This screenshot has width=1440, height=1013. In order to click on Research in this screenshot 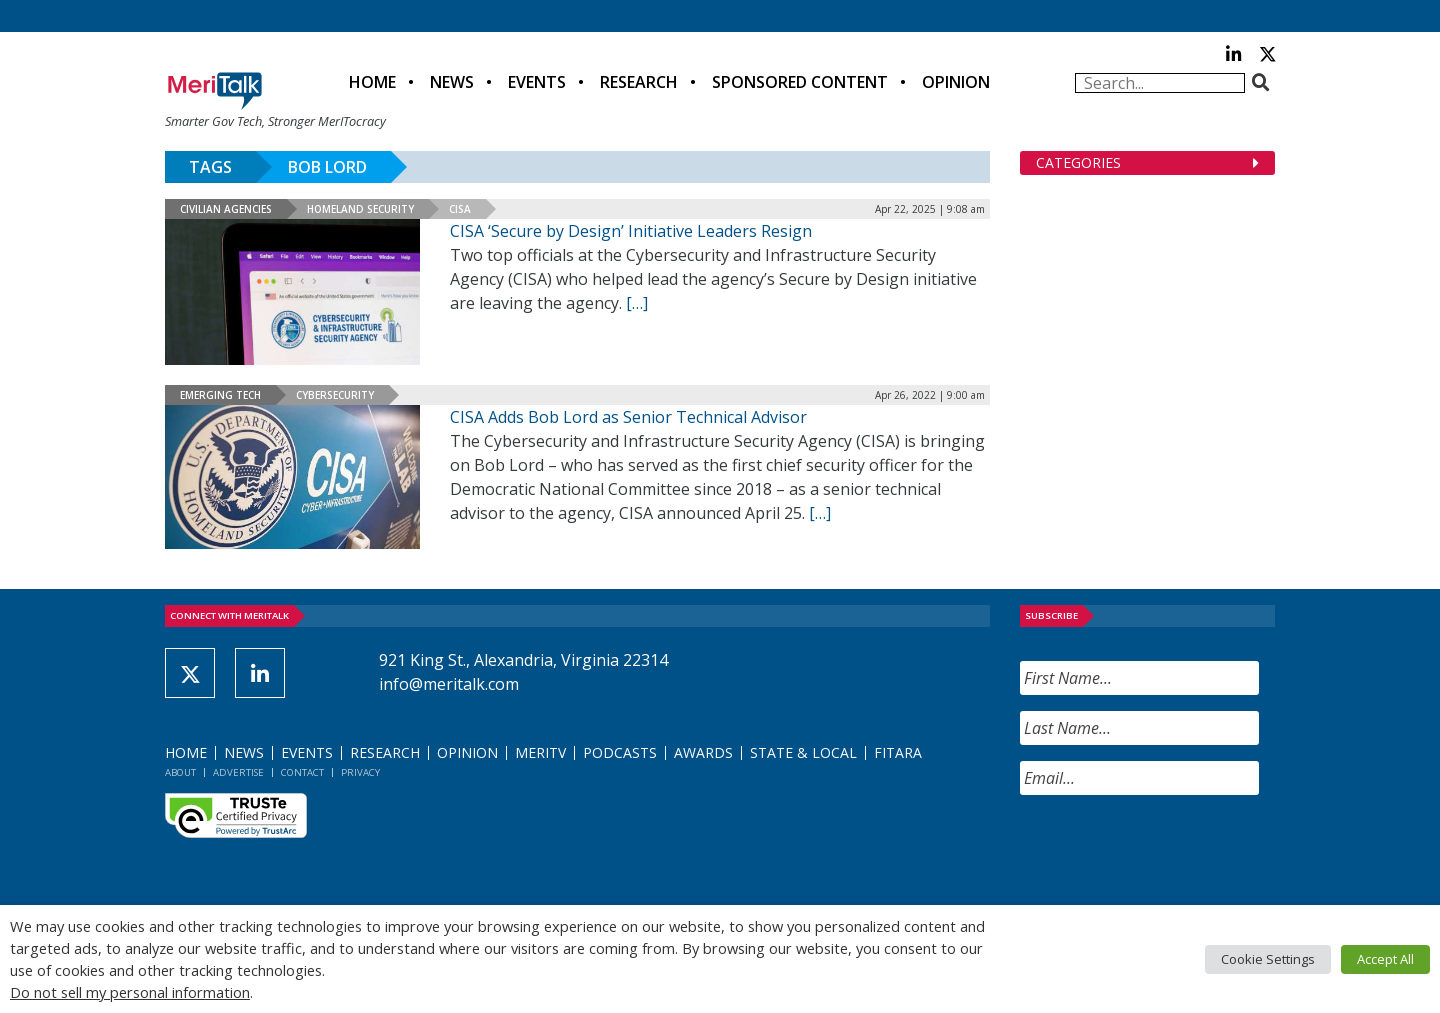, I will do `click(639, 82)`.